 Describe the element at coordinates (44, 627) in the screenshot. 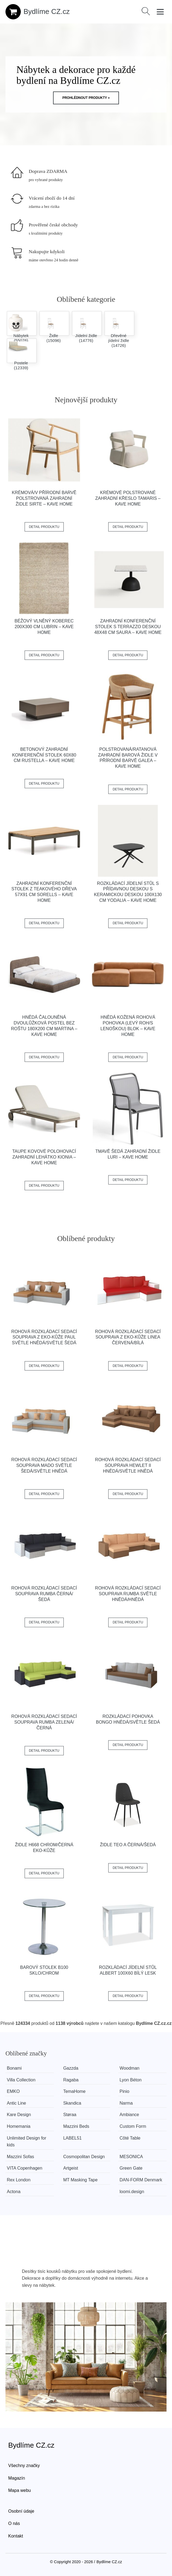

I see `Béžový vlněný koberec 200x300 cm Lubrin – Kave Home` at that location.